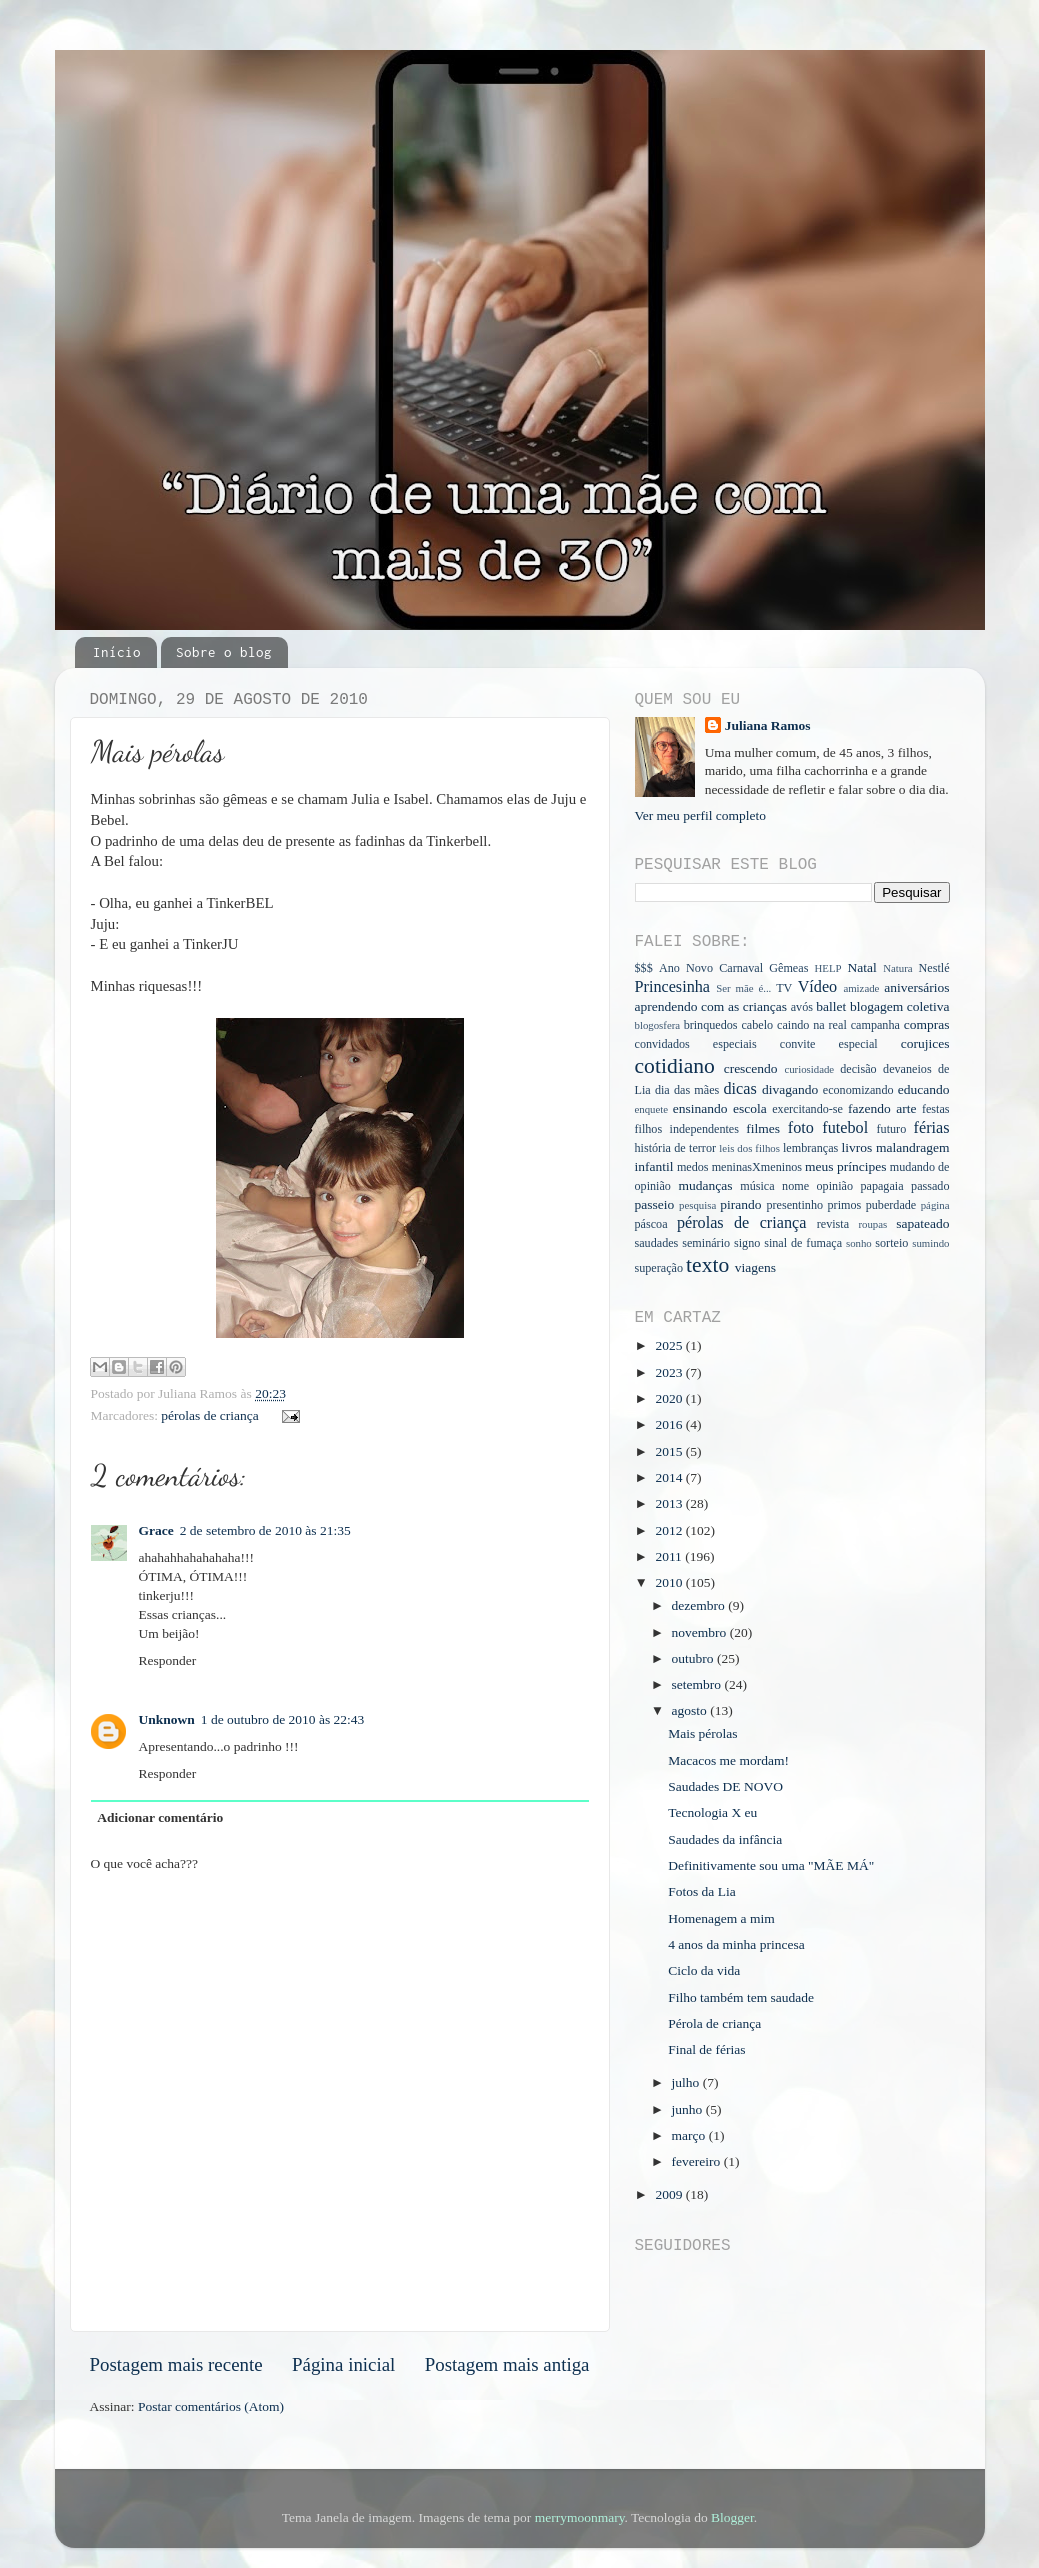  I want to click on outubro, so click(694, 1658).